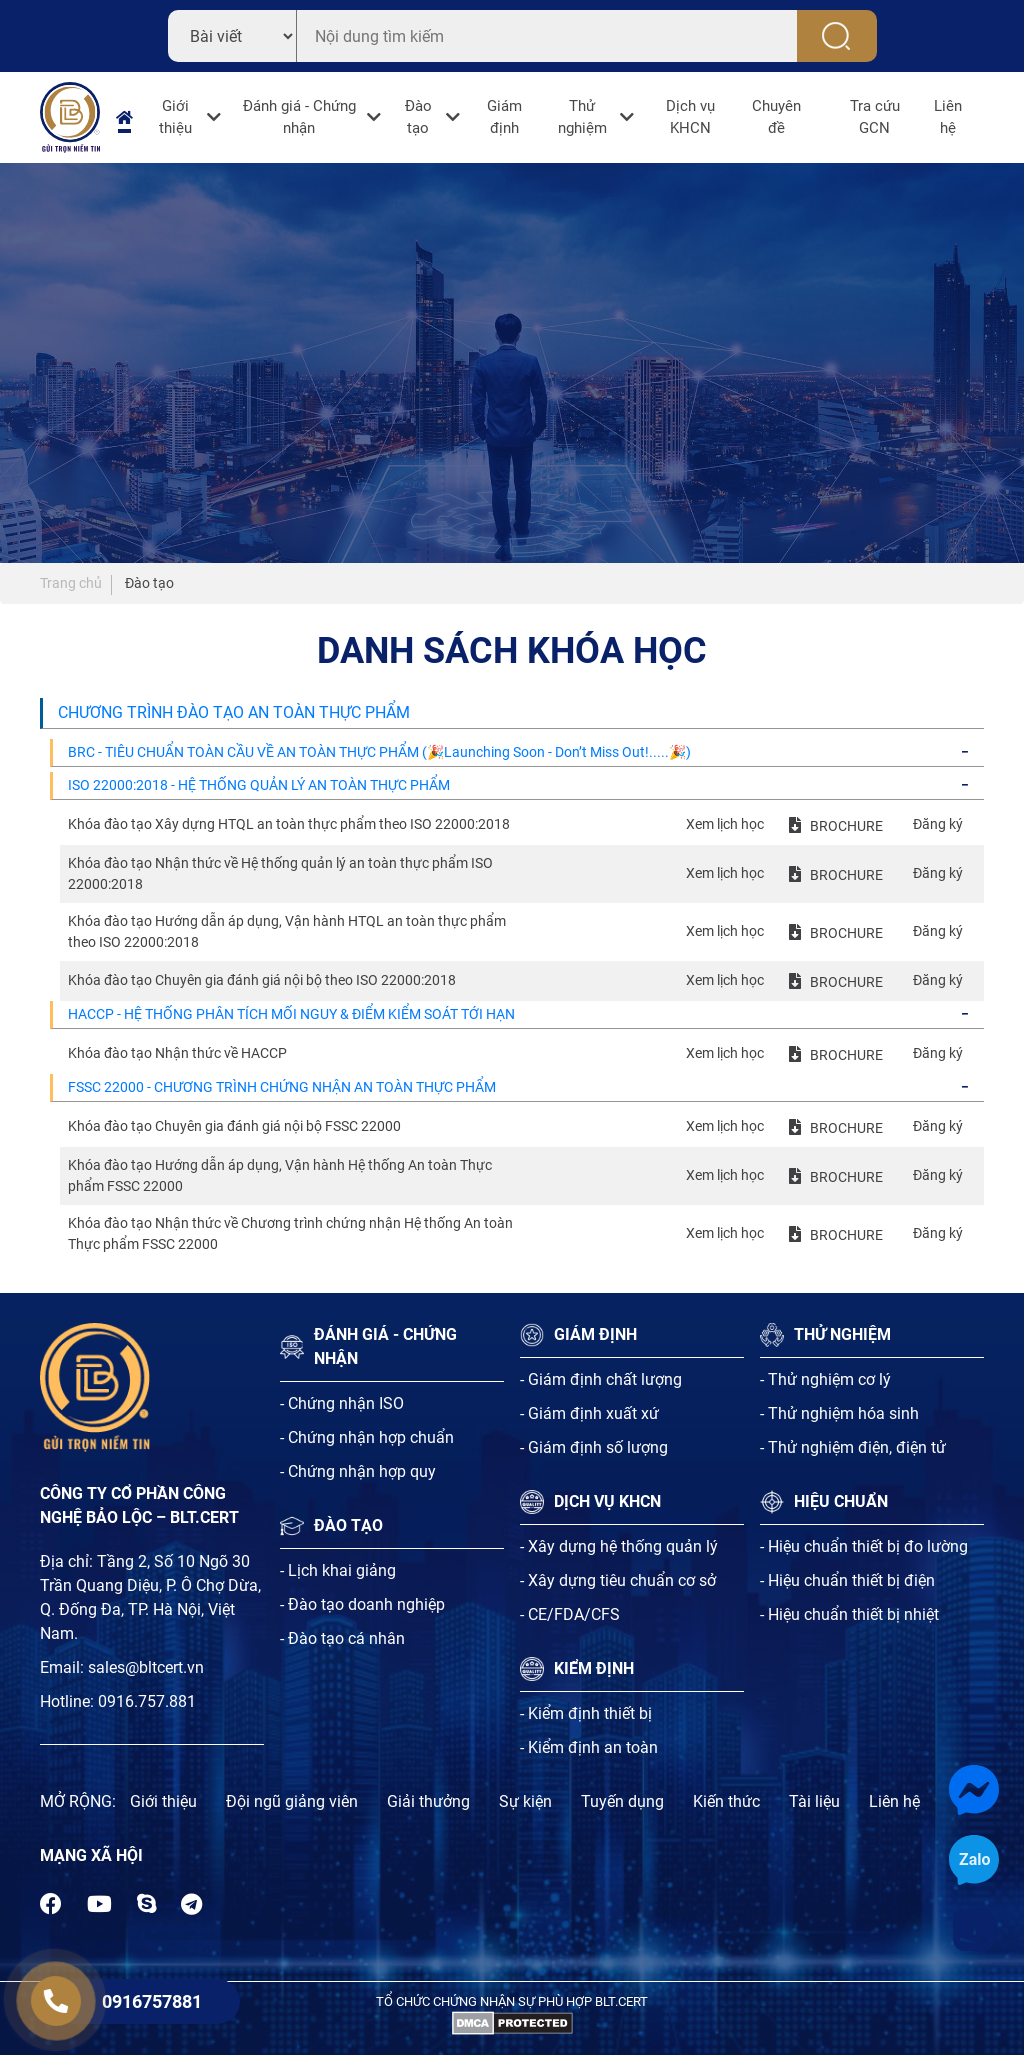 The height and width of the screenshot is (2055, 1024). Describe the element at coordinates (367, 1437) in the screenshot. I see `- Chứng nhận hợp chuẩn` at that location.